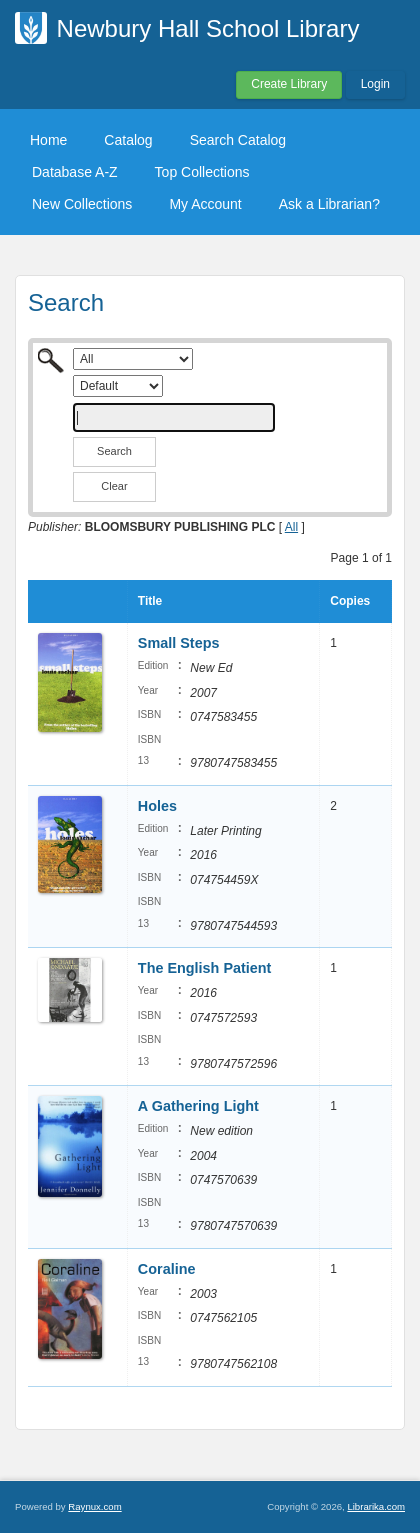 This screenshot has width=420, height=1533. What do you see at coordinates (179, 643) in the screenshot?
I see `Small Steps` at bounding box center [179, 643].